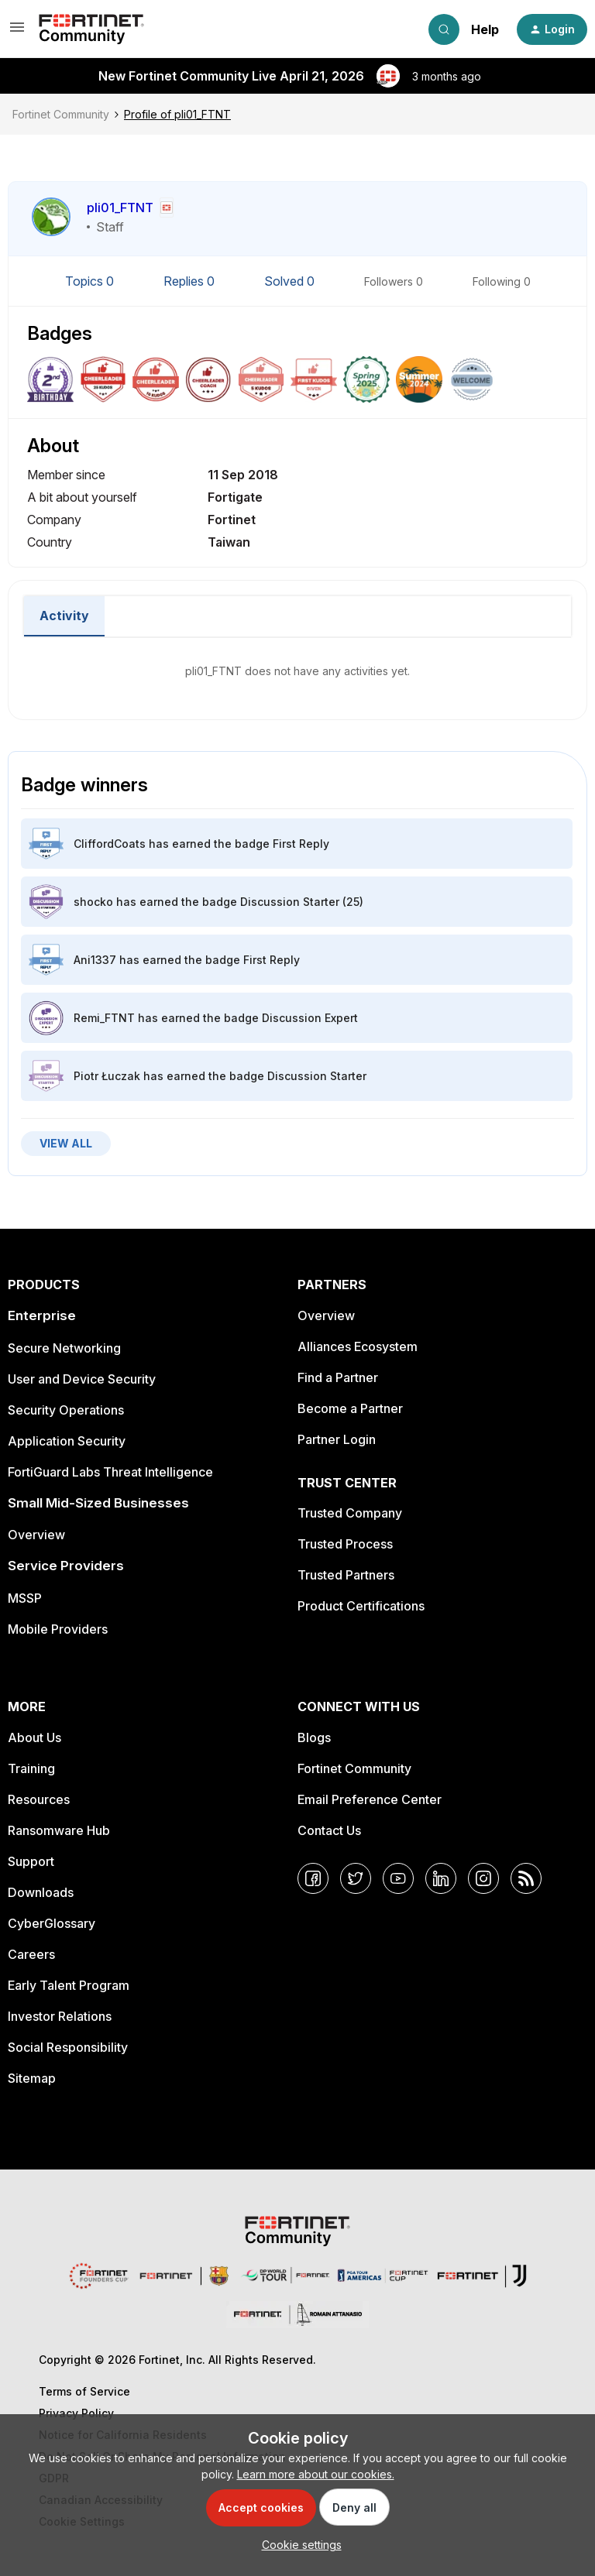 This screenshot has width=595, height=2576. What do you see at coordinates (36, 1534) in the screenshot?
I see `Overview` at bounding box center [36, 1534].